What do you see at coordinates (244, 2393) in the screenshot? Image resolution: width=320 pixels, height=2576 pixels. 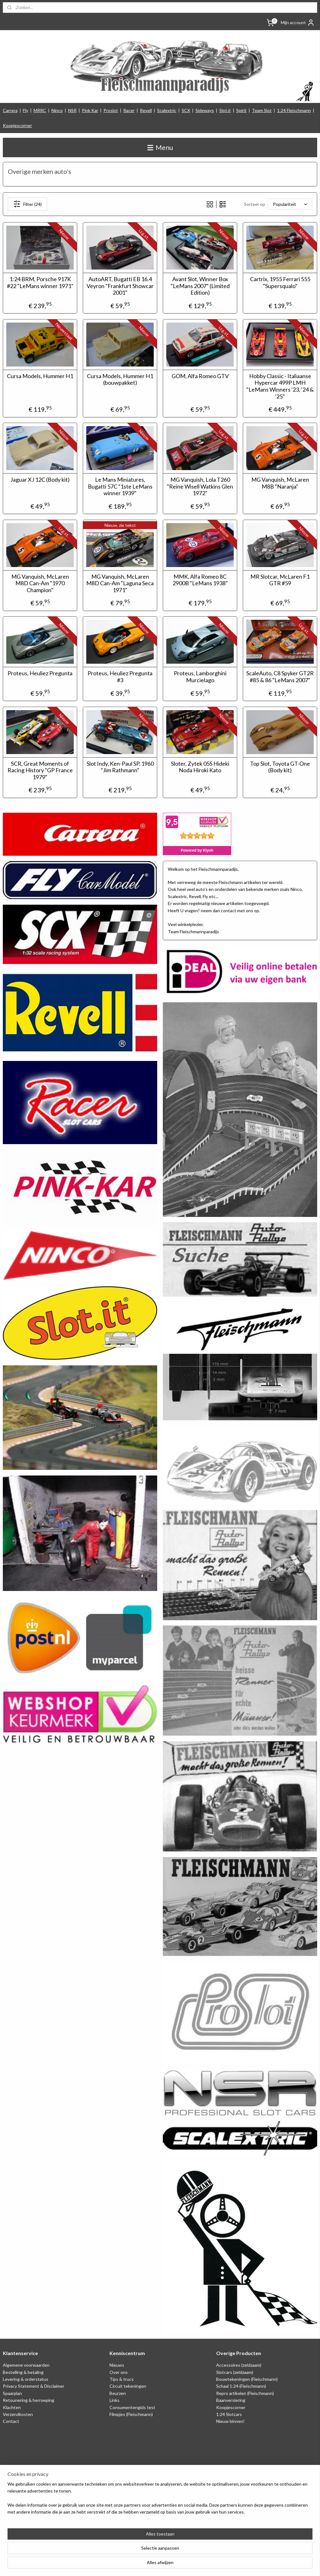 I see `Repro artikelen (Fleischmann` at bounding box center [244, 2393].